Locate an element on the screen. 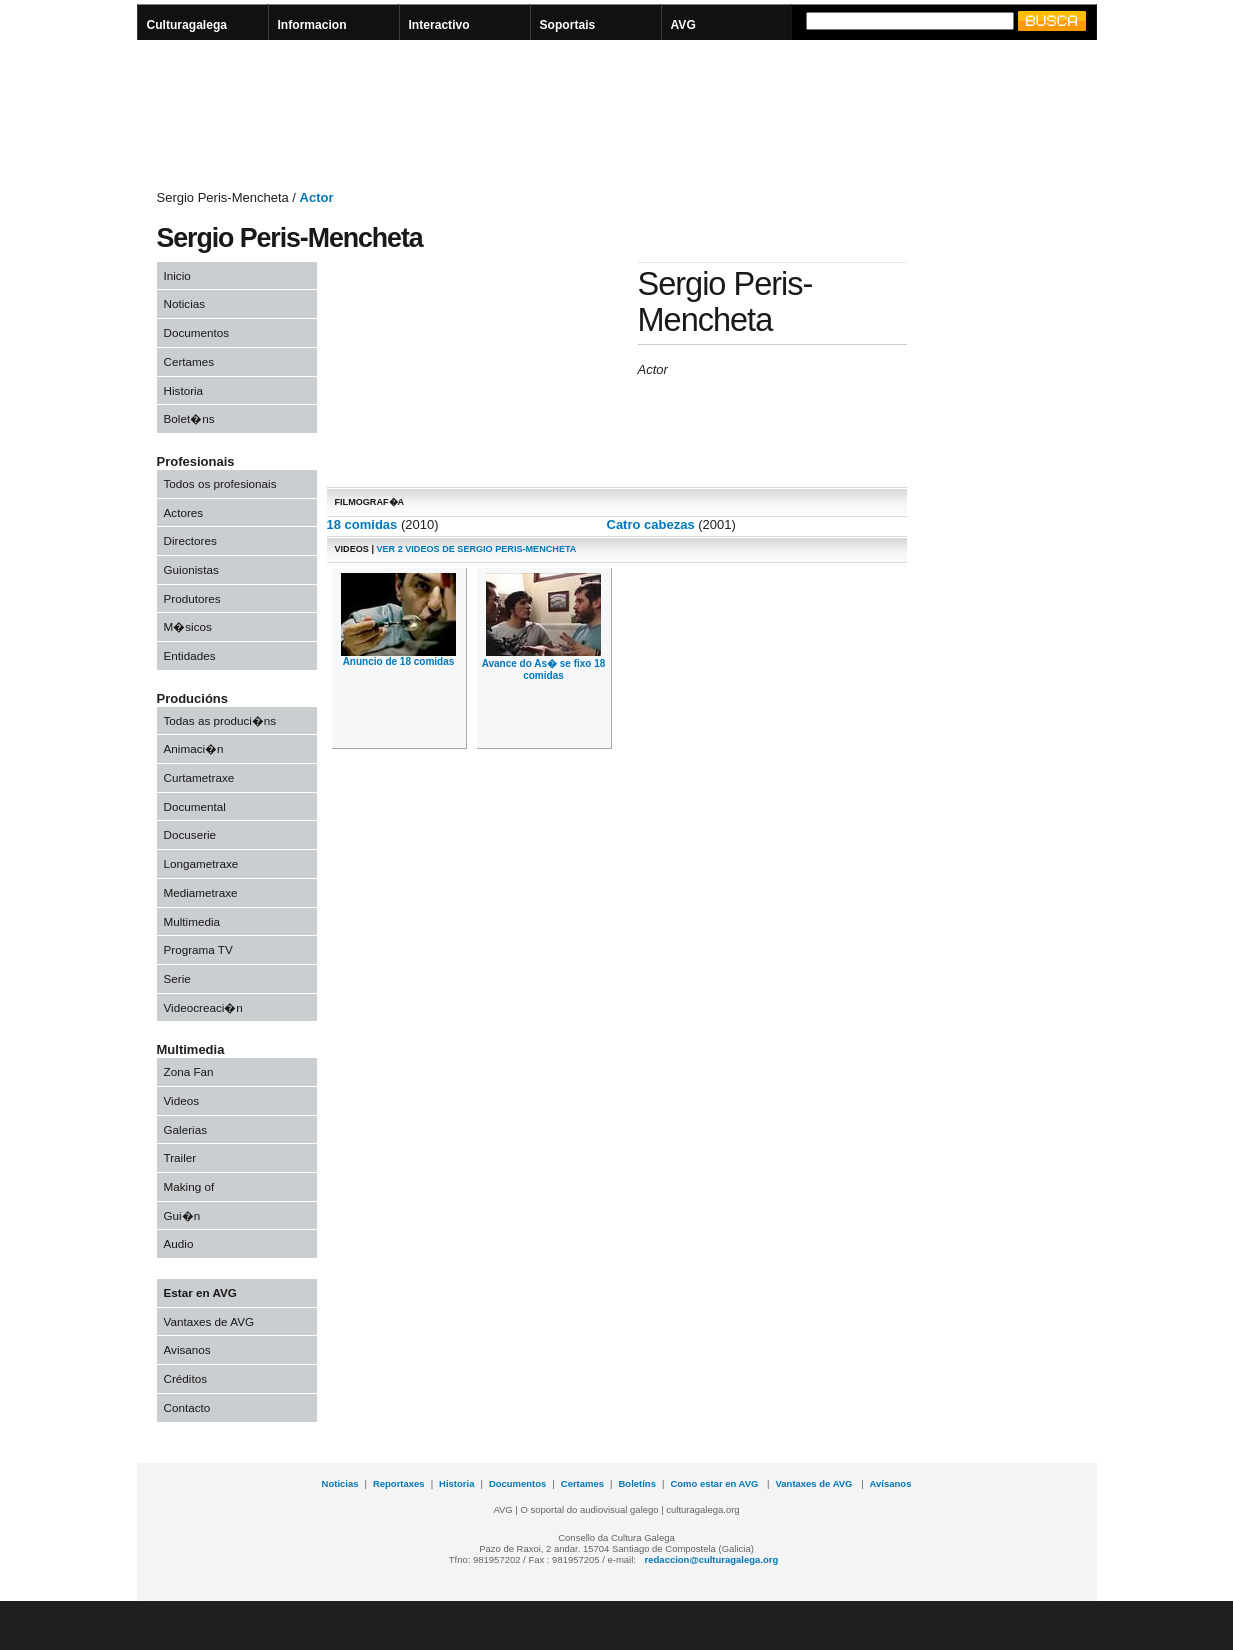  Animaci�n is located at coordinates (194, 748).